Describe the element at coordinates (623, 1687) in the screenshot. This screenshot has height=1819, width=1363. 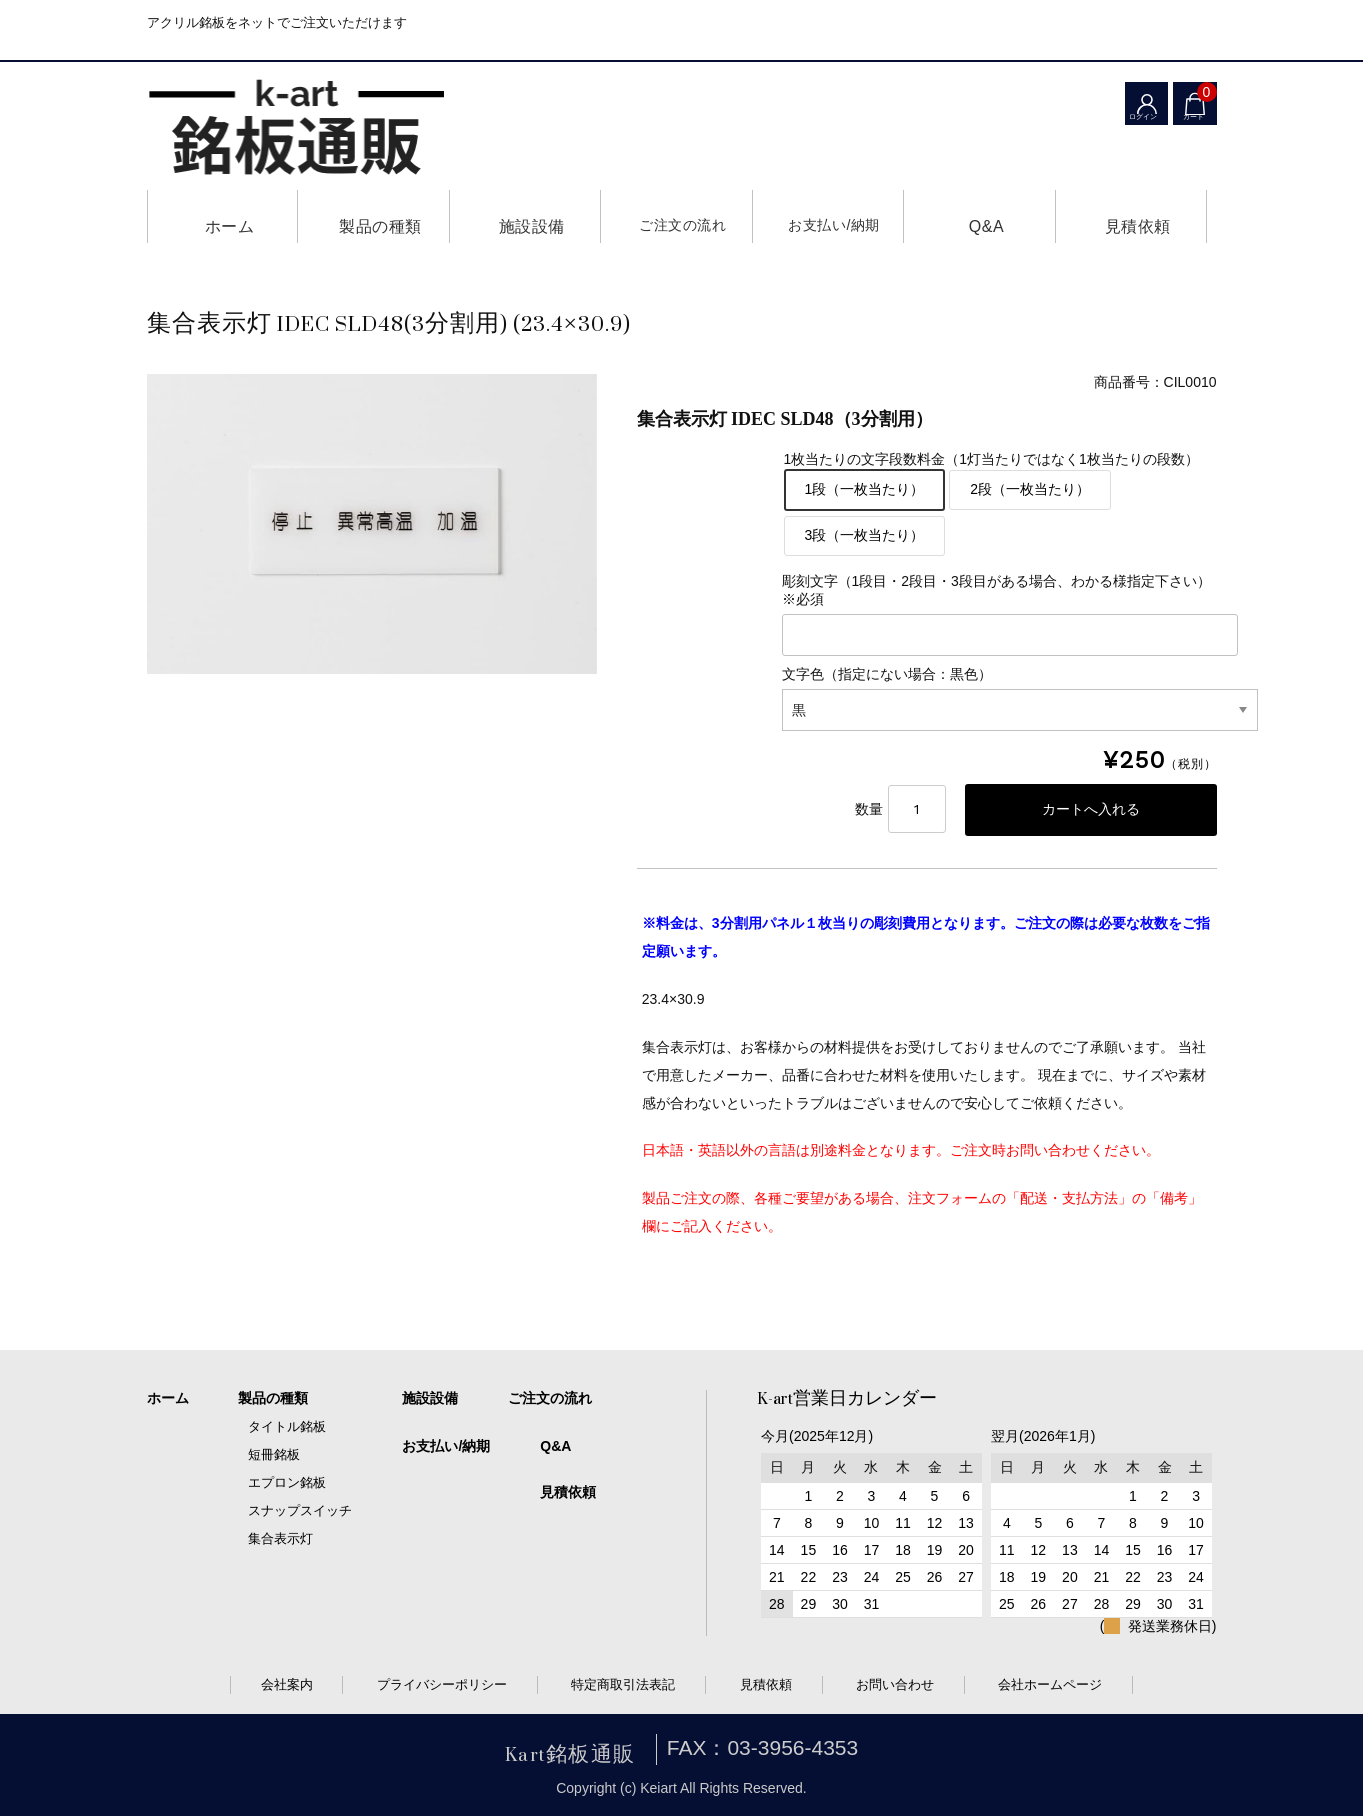
I see `特定商取引法表記` at that location.